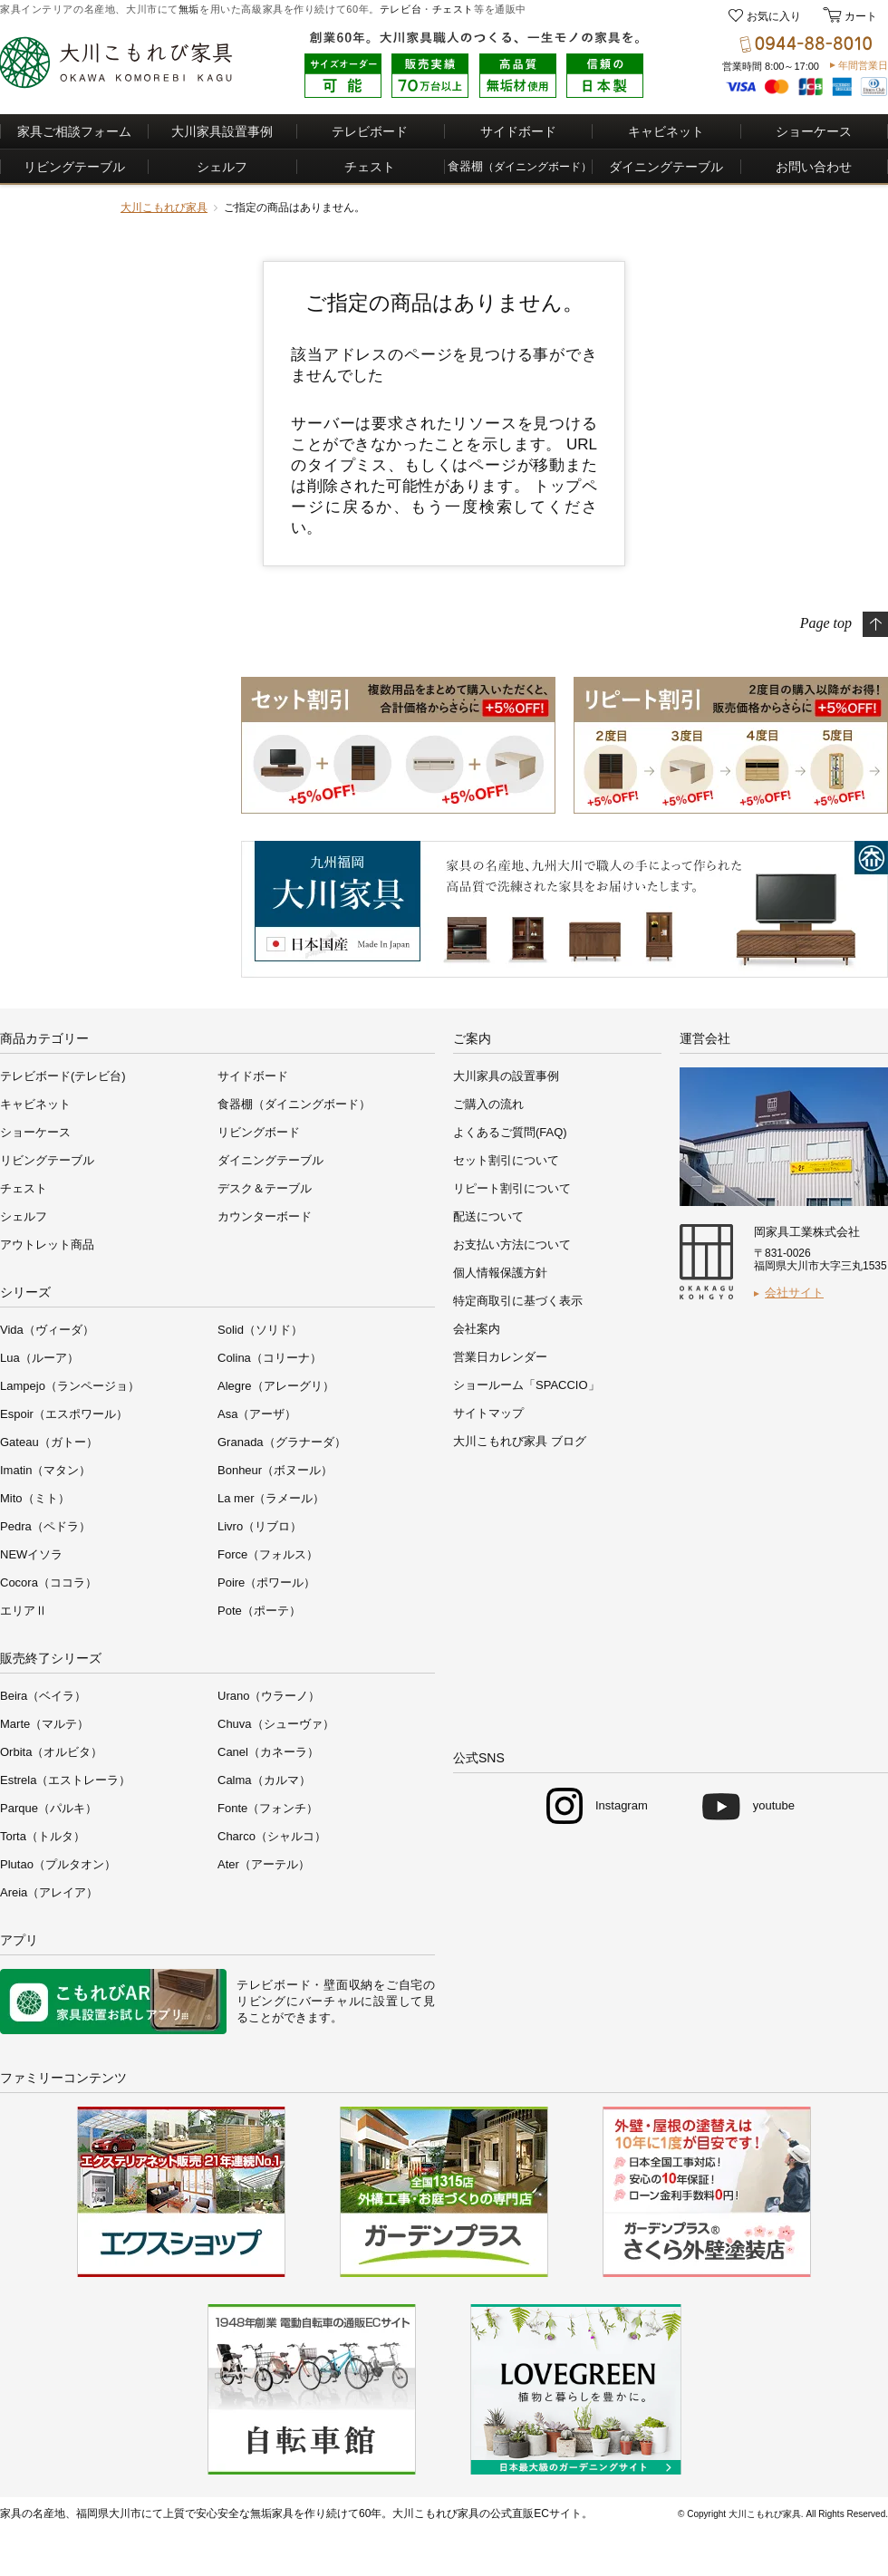  I want to click on 公式直販ECサイト, so click(536, 2513).